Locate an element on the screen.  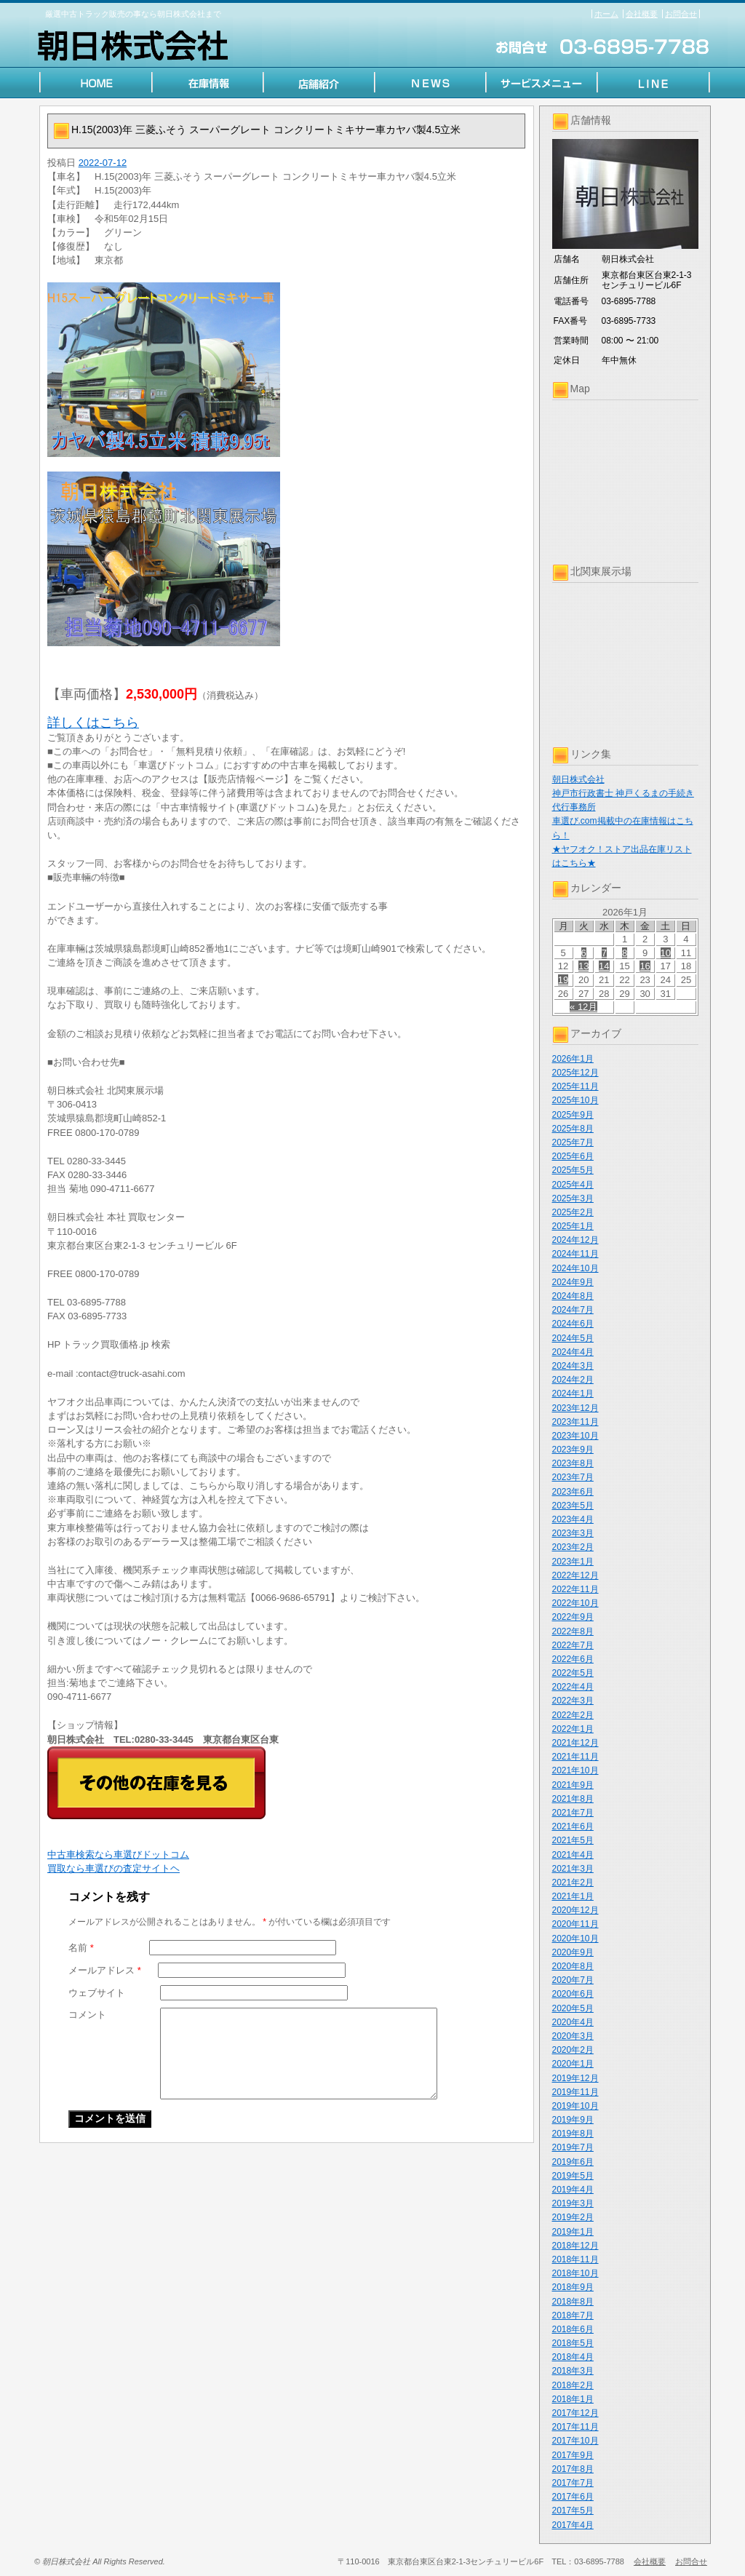
2024年11月 is located at coordinates (575, 1254).